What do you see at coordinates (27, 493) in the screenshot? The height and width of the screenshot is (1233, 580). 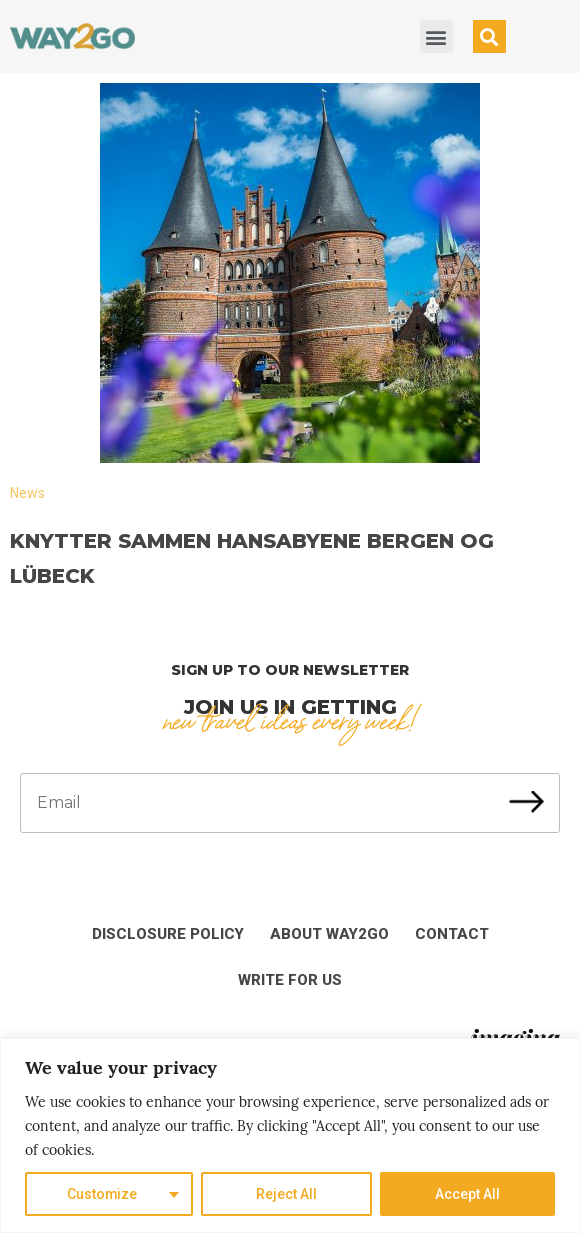 I see `News` at bounding box center [27, 493].